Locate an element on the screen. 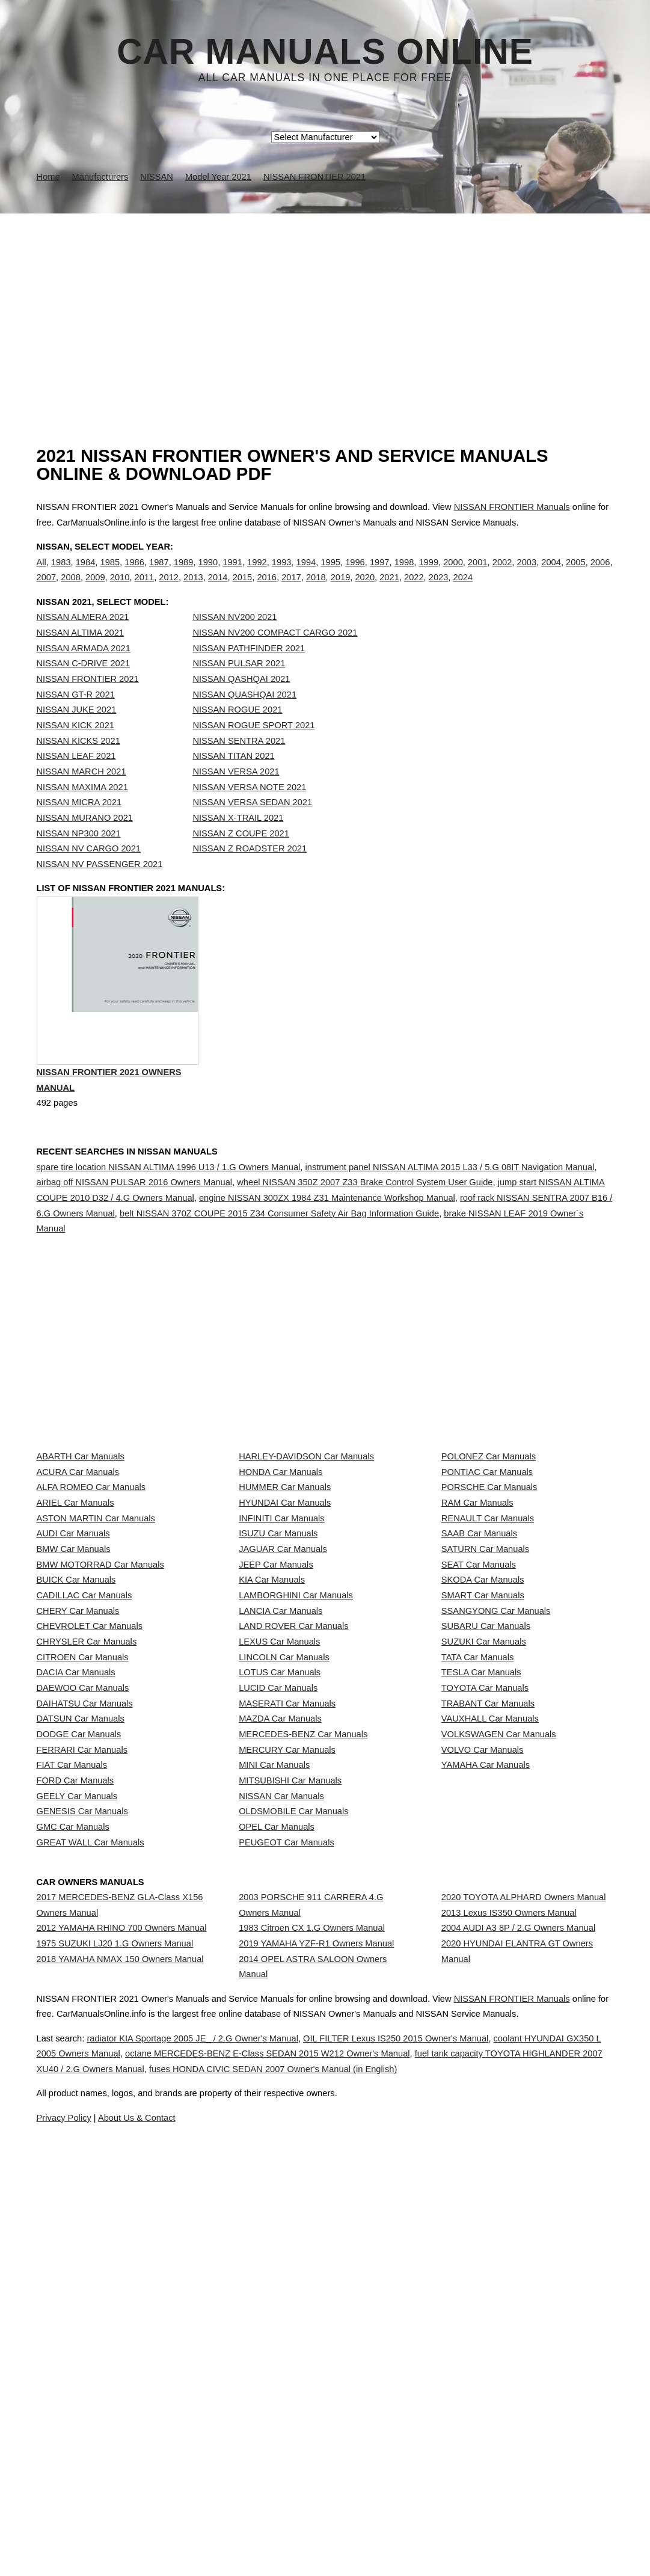  2001 is located at coordinates (478, 574).